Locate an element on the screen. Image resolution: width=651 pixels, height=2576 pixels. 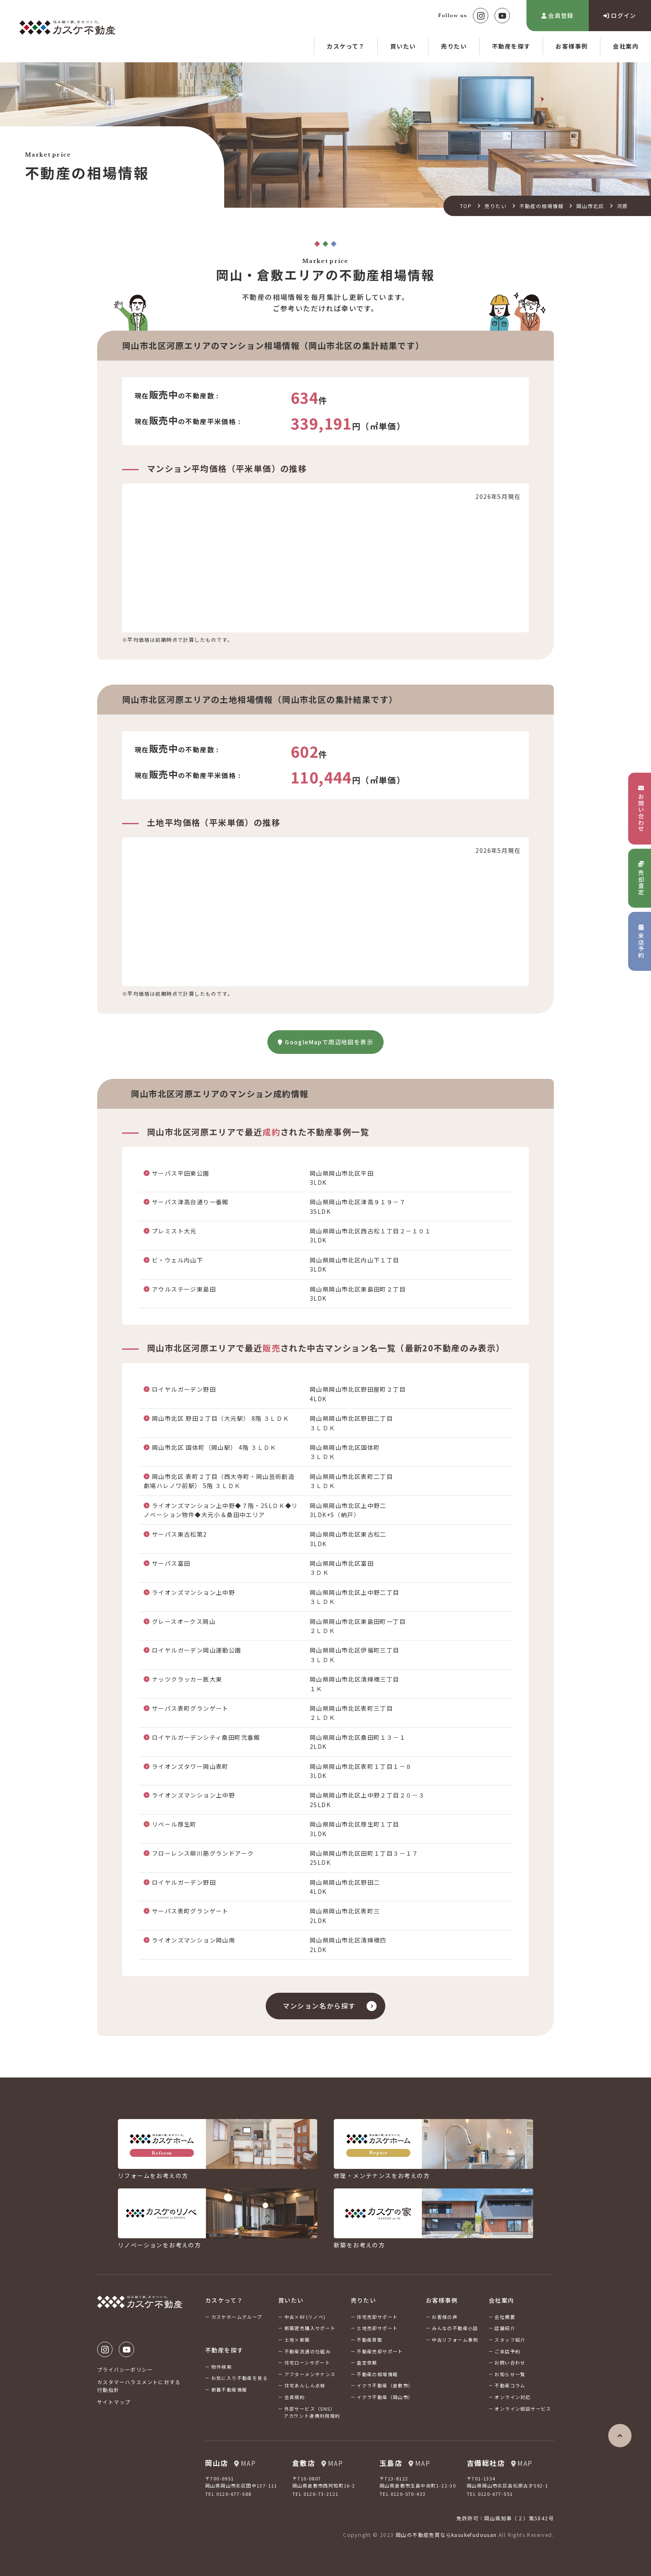
不動産買取 is located at coordinates (369, 2339).